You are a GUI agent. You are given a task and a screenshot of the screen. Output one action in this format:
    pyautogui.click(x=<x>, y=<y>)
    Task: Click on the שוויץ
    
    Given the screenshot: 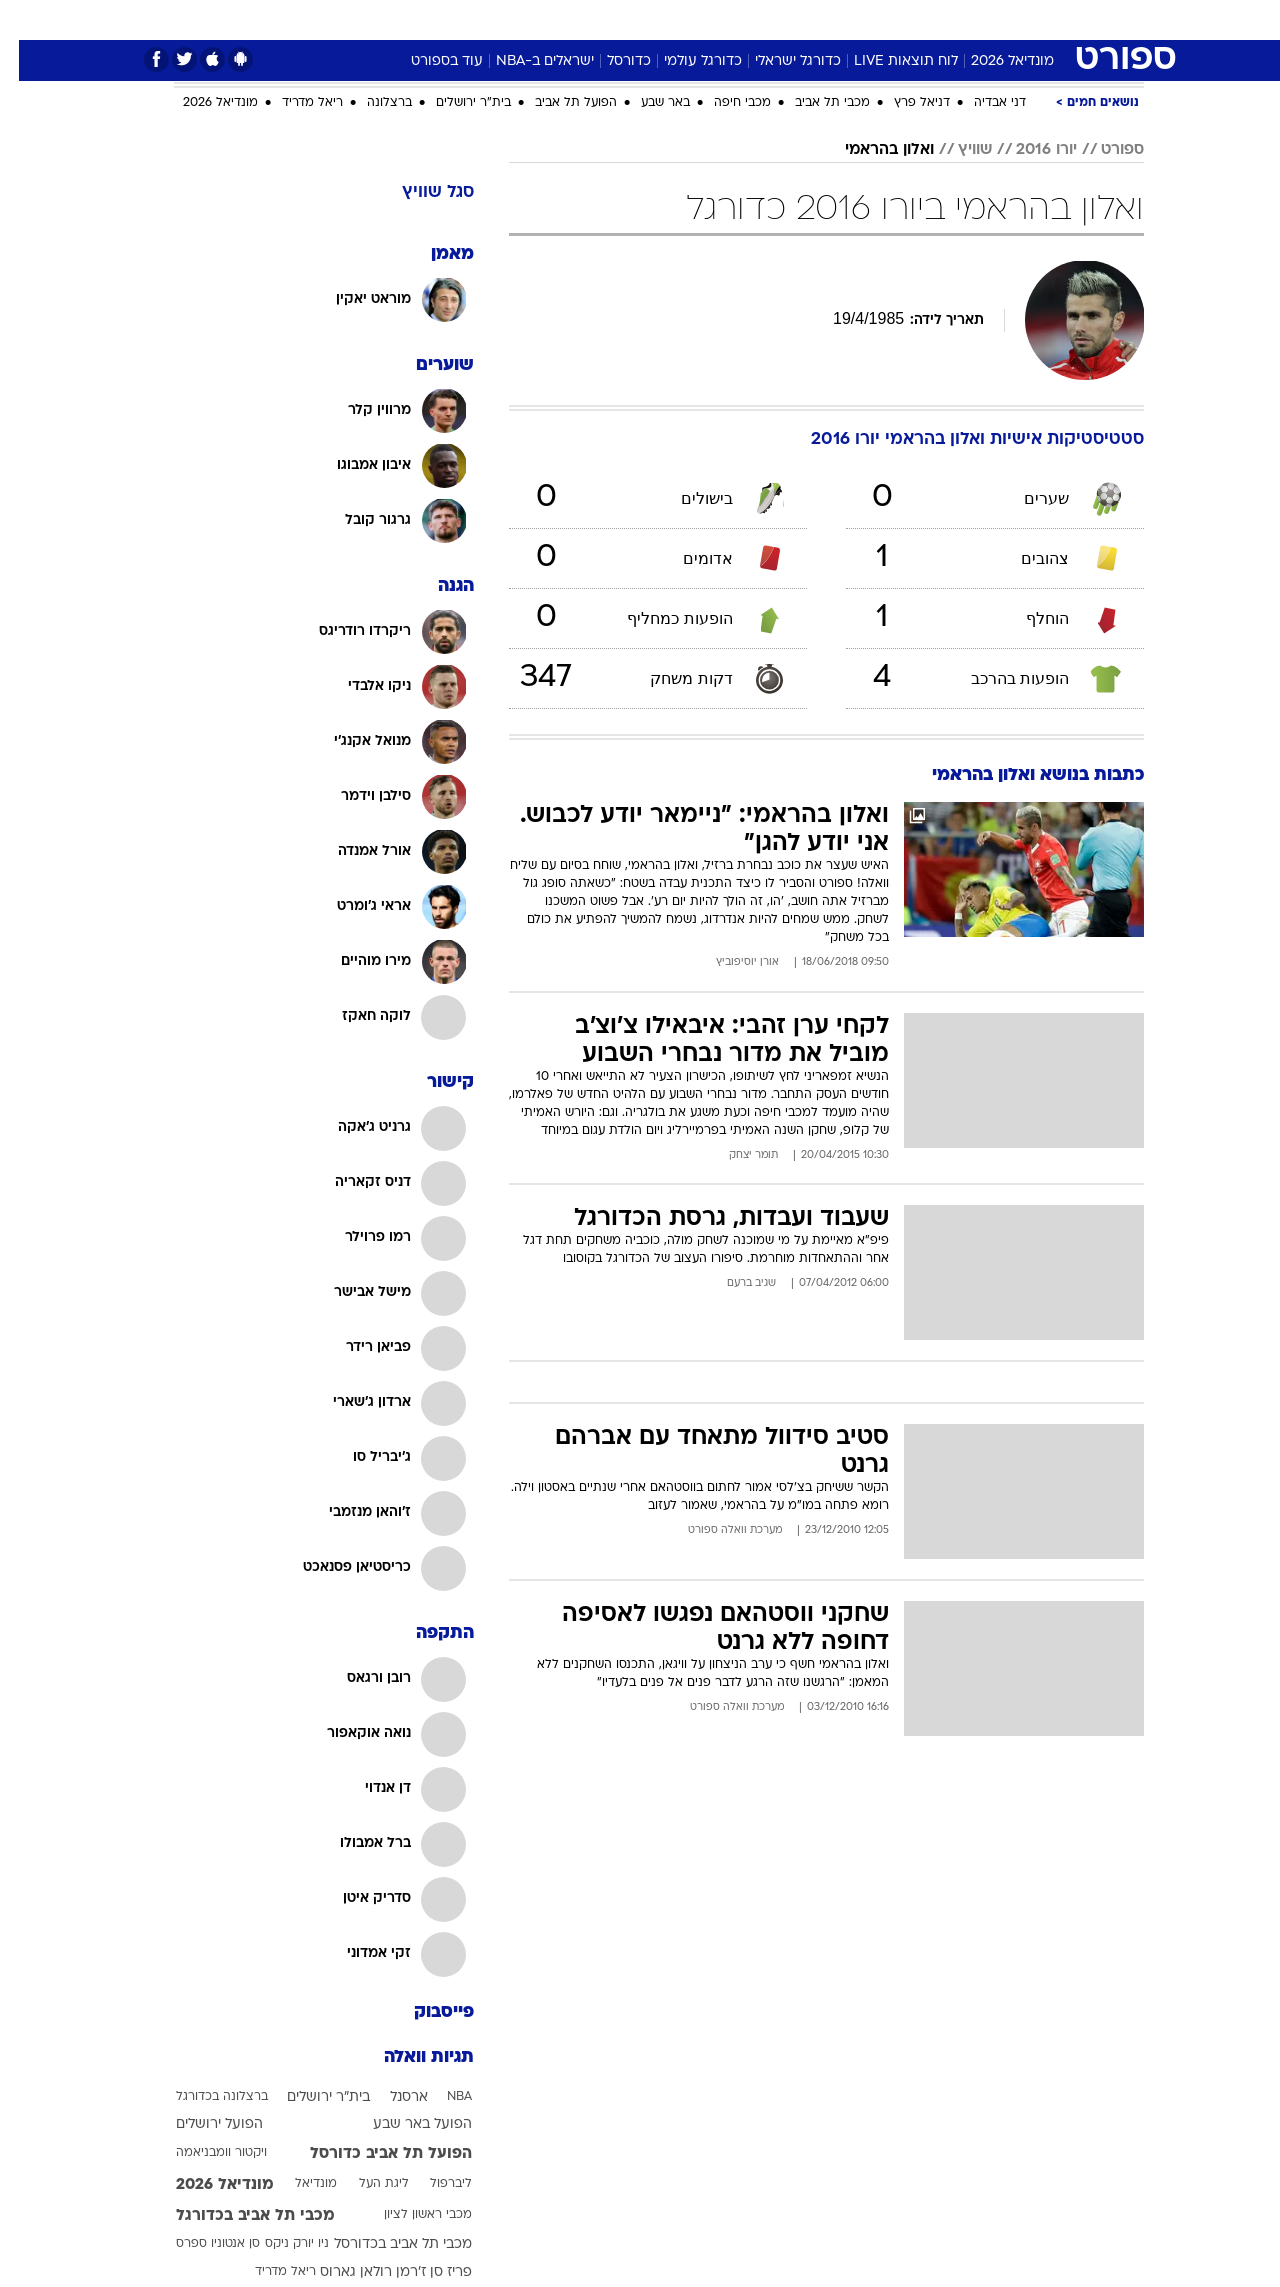 What is the action you would take?
    pyautogui.click(x=956, y=150)
    